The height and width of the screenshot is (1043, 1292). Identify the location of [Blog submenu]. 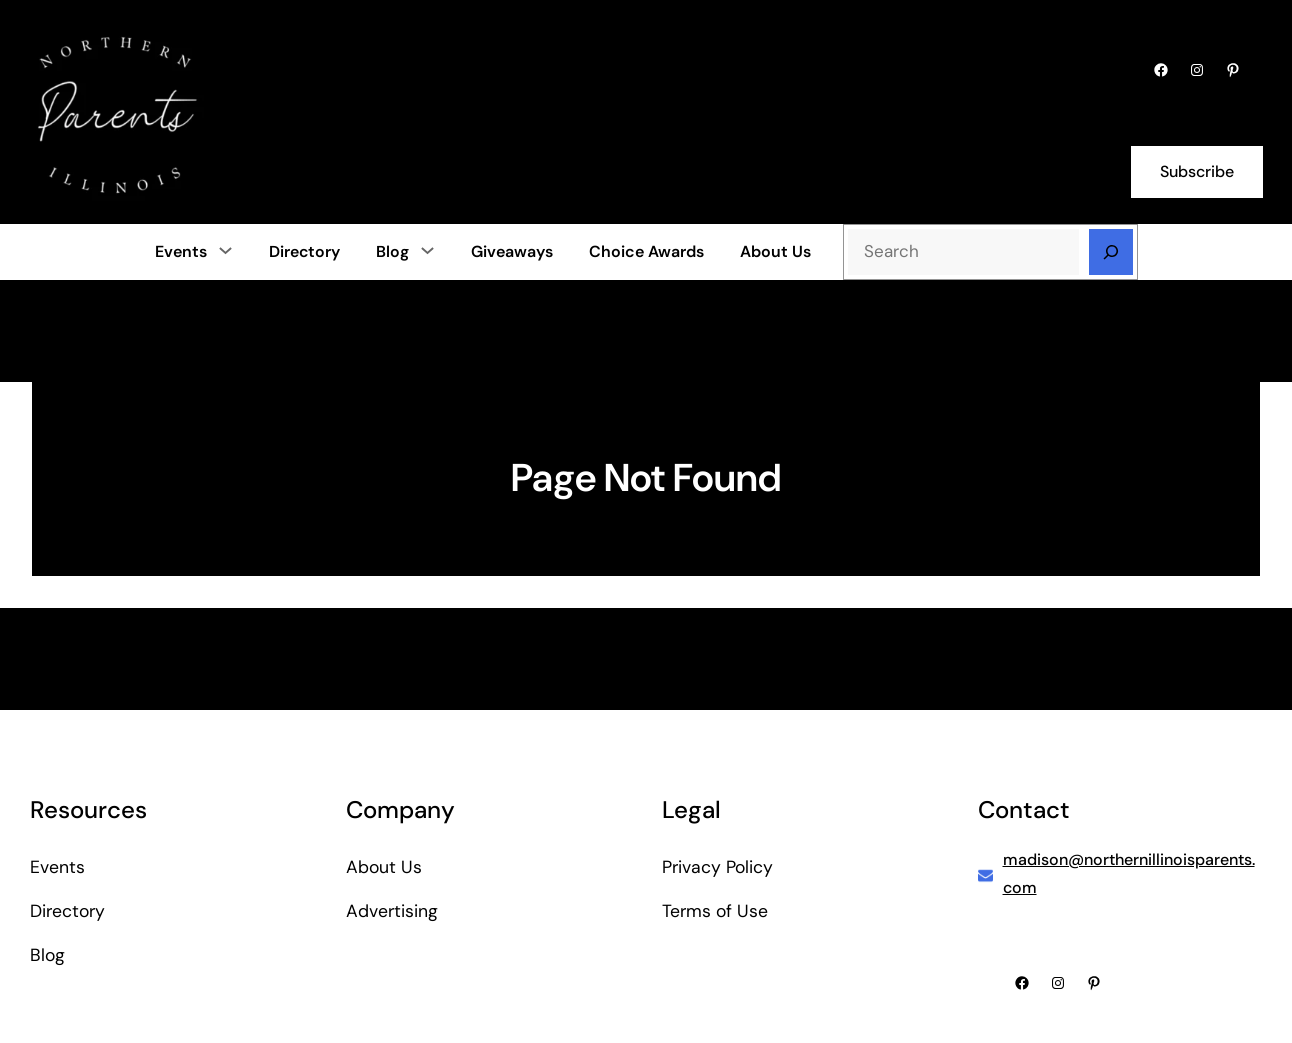
(427, 250).